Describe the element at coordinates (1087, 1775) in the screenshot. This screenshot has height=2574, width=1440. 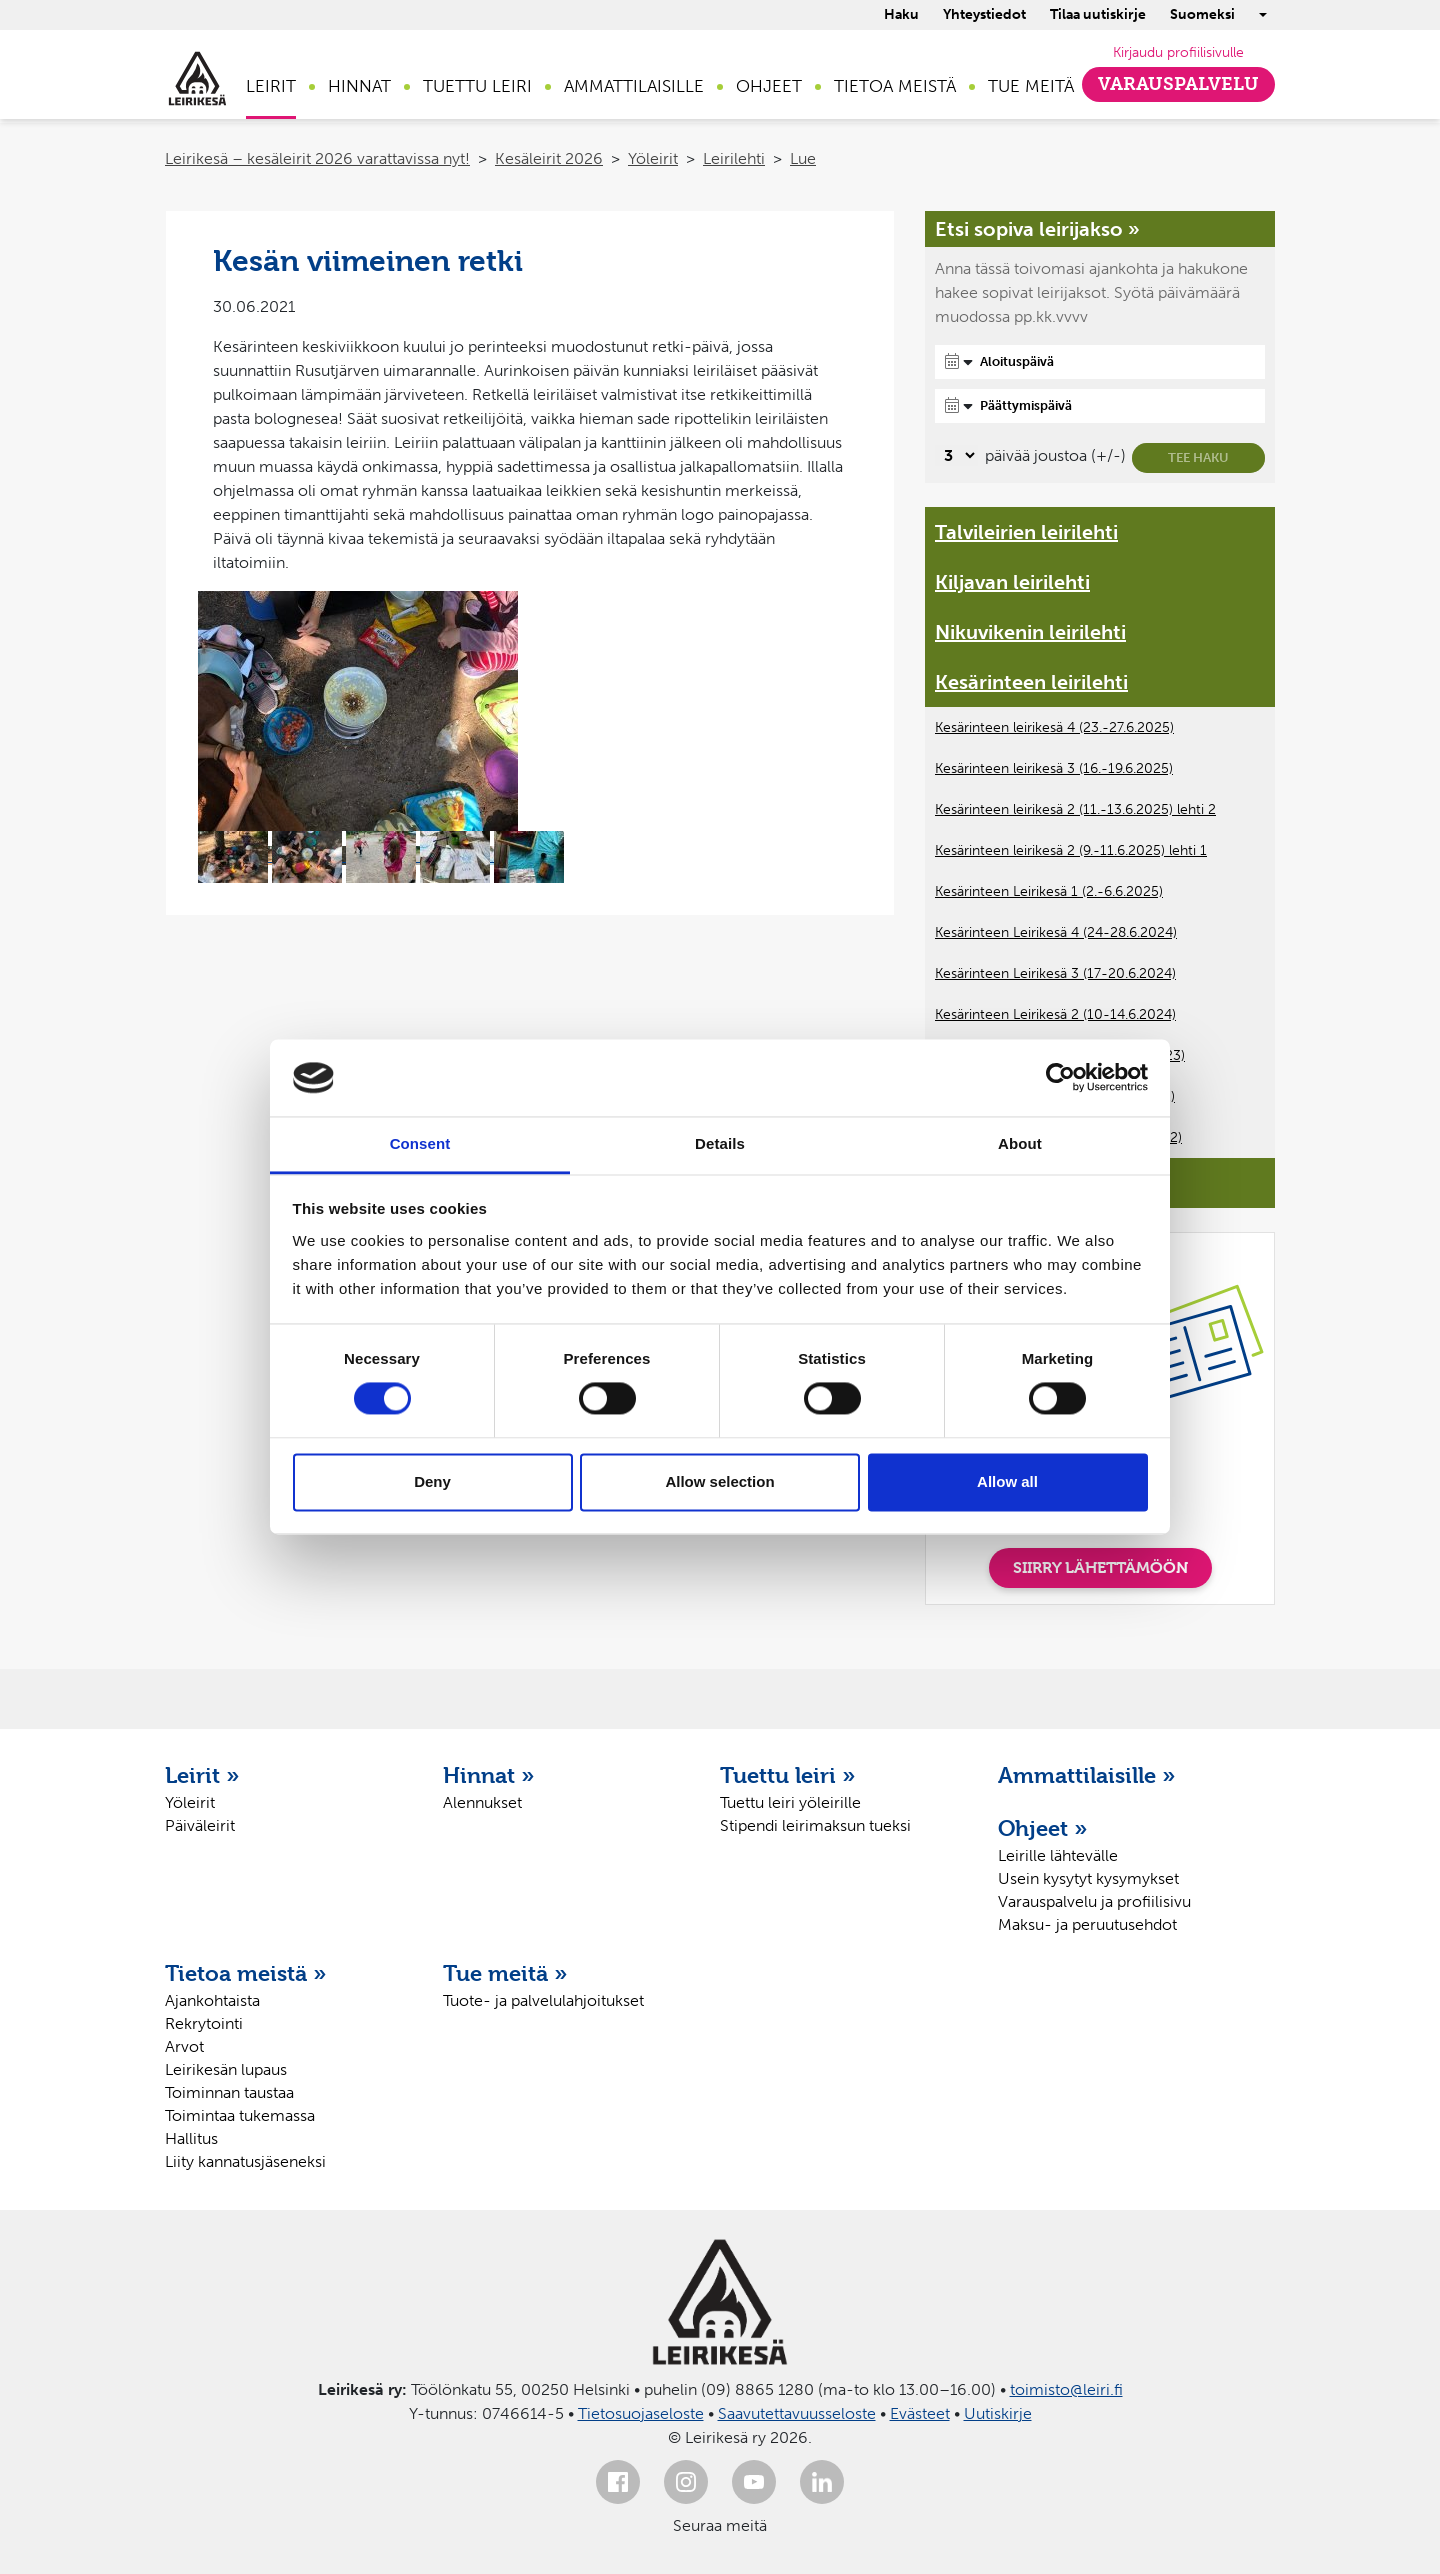
I see `Ammattilaisille »` at that location.